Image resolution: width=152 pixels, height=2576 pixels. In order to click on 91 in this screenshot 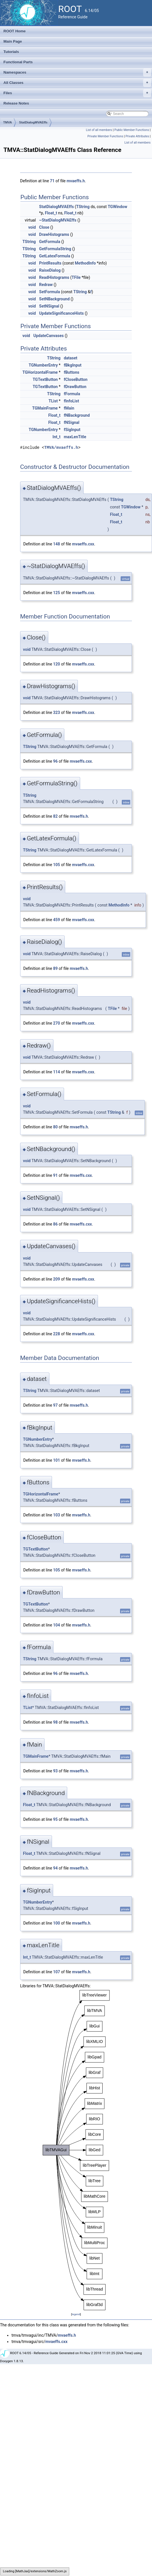, I will do `click(55, 1175)`.